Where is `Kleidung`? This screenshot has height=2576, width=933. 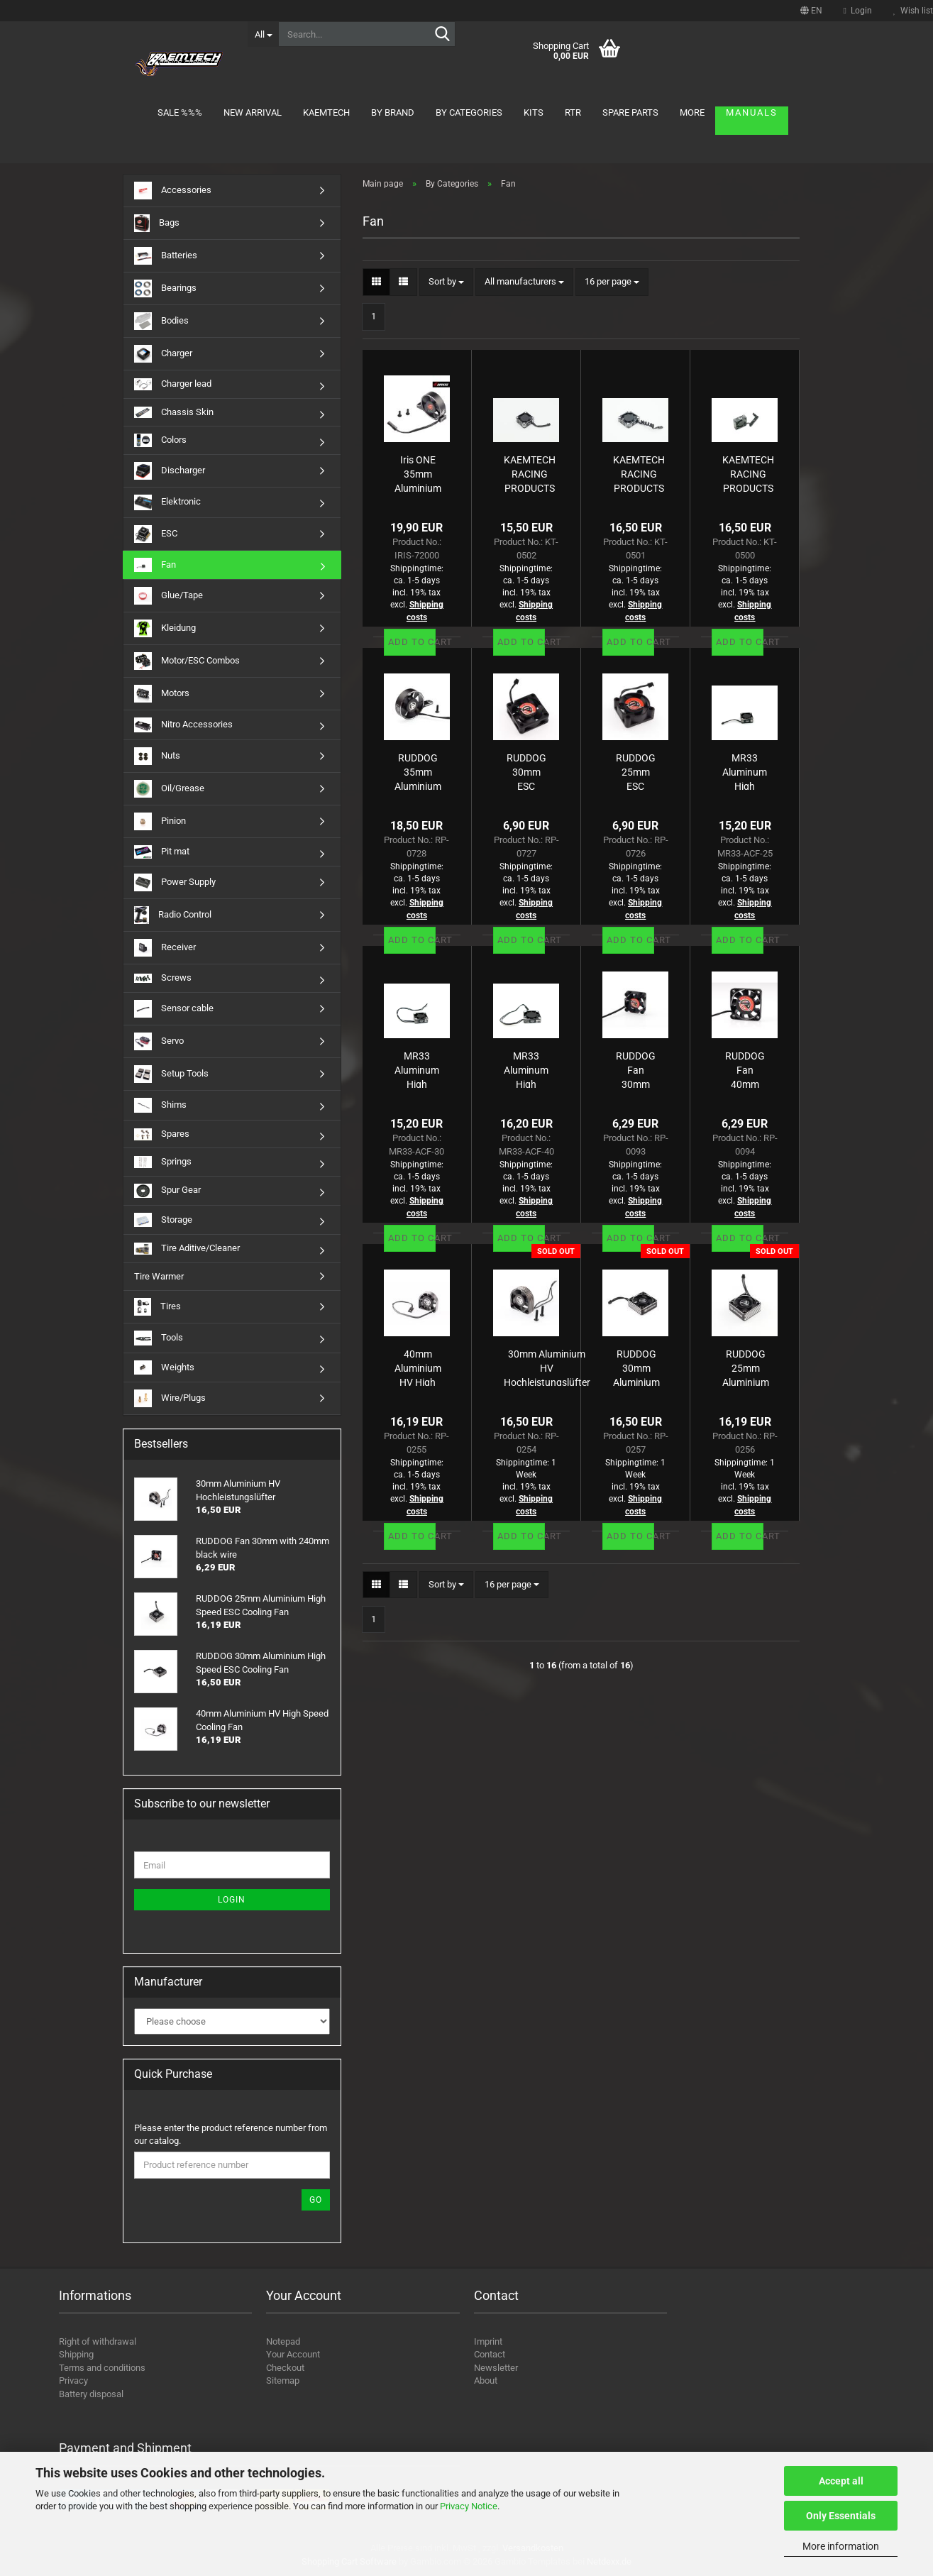
Kleidung is located at coordinates (165, 628).